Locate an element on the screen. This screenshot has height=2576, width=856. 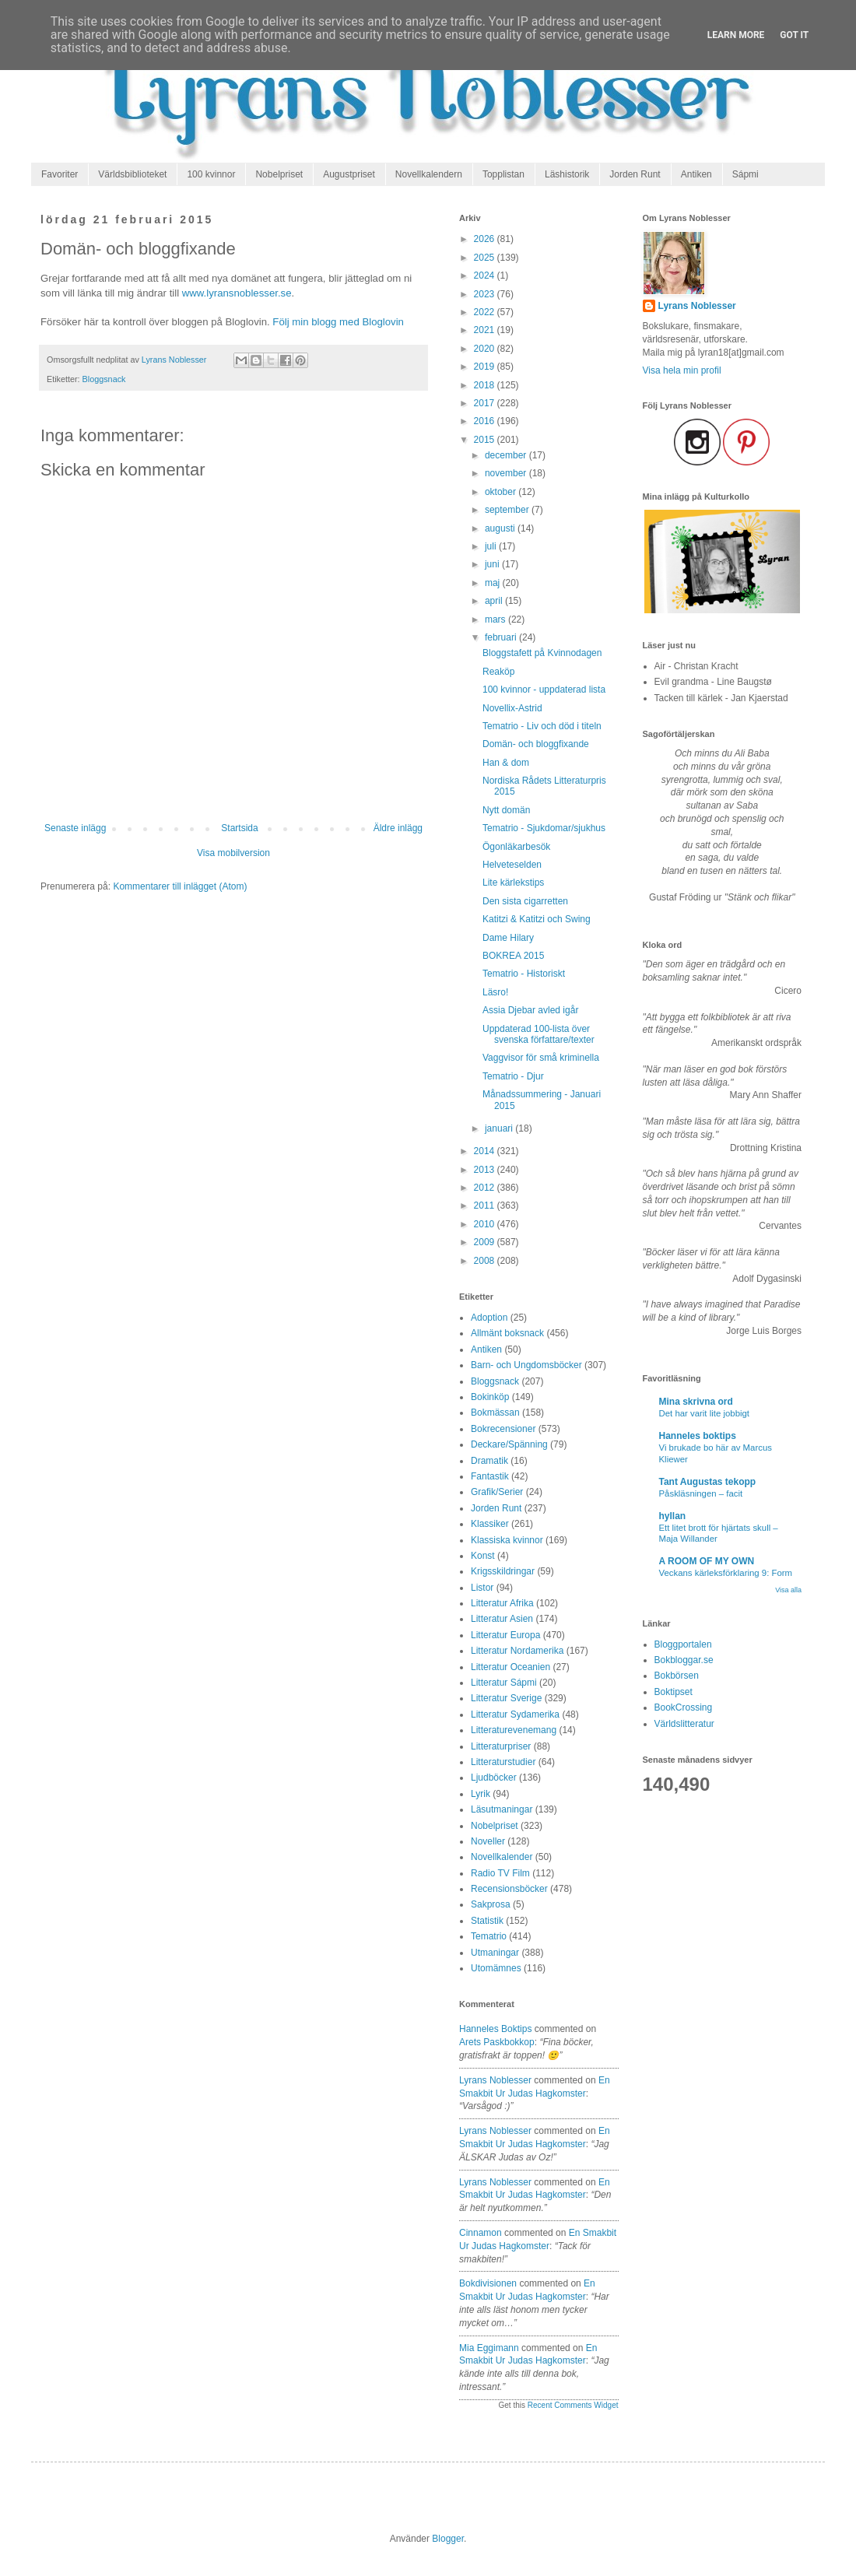
mars is located at coordinates (496, 619).